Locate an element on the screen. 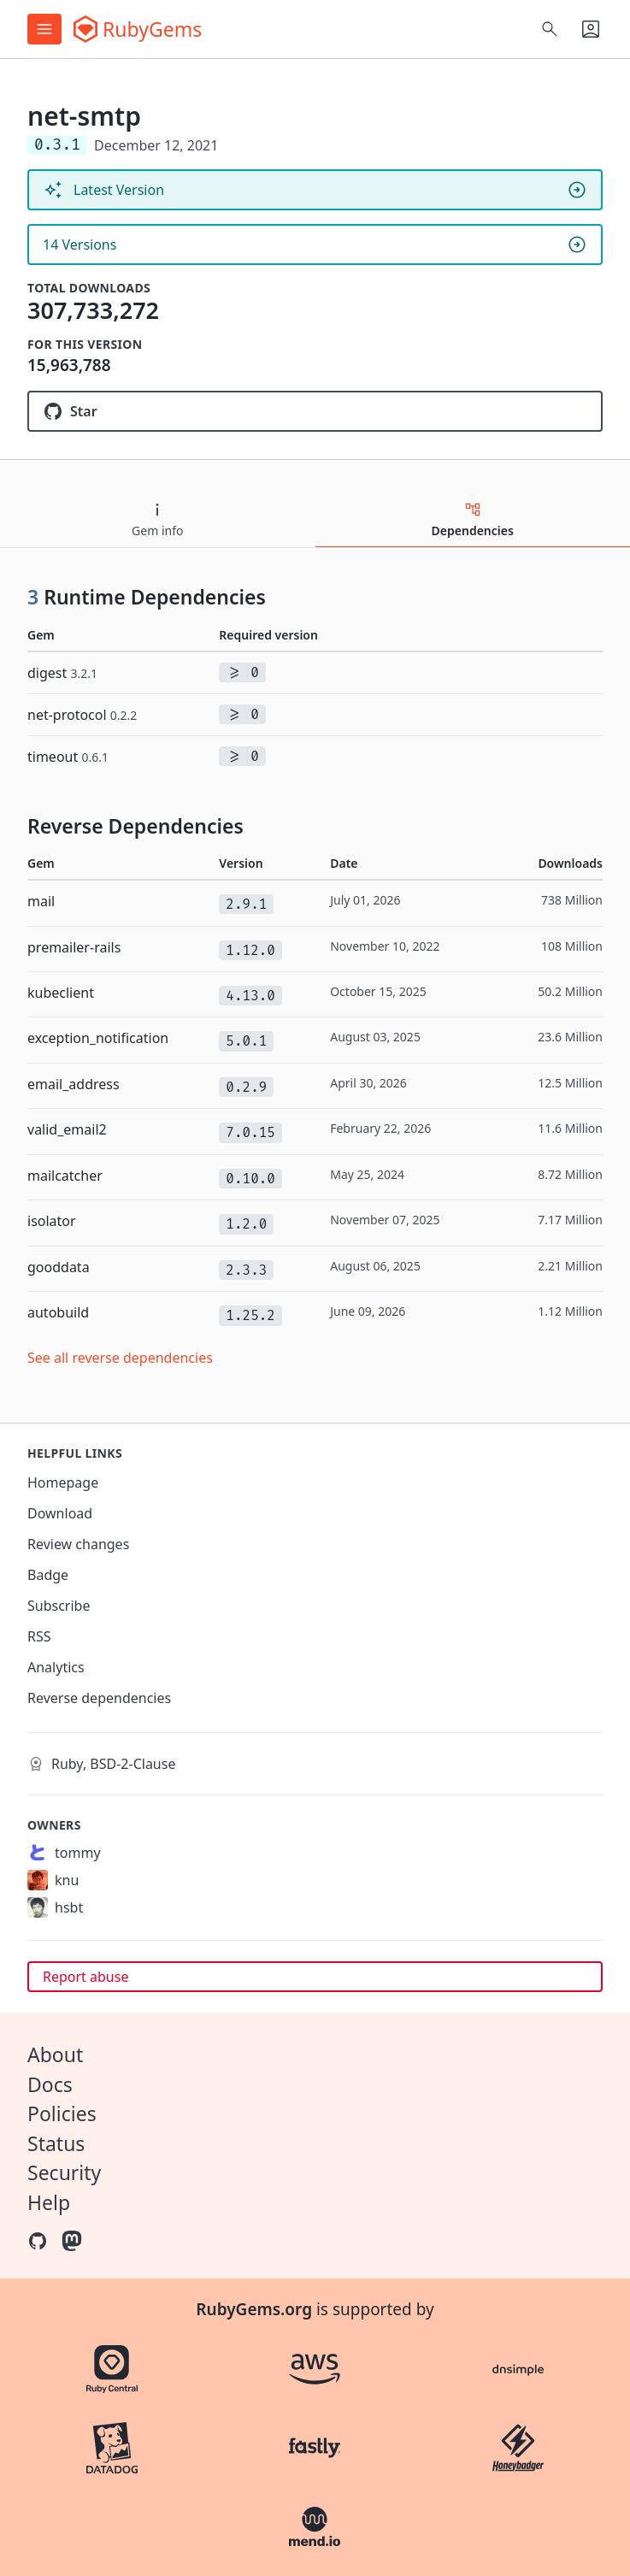  Security is located at coordinates (64, 2172).